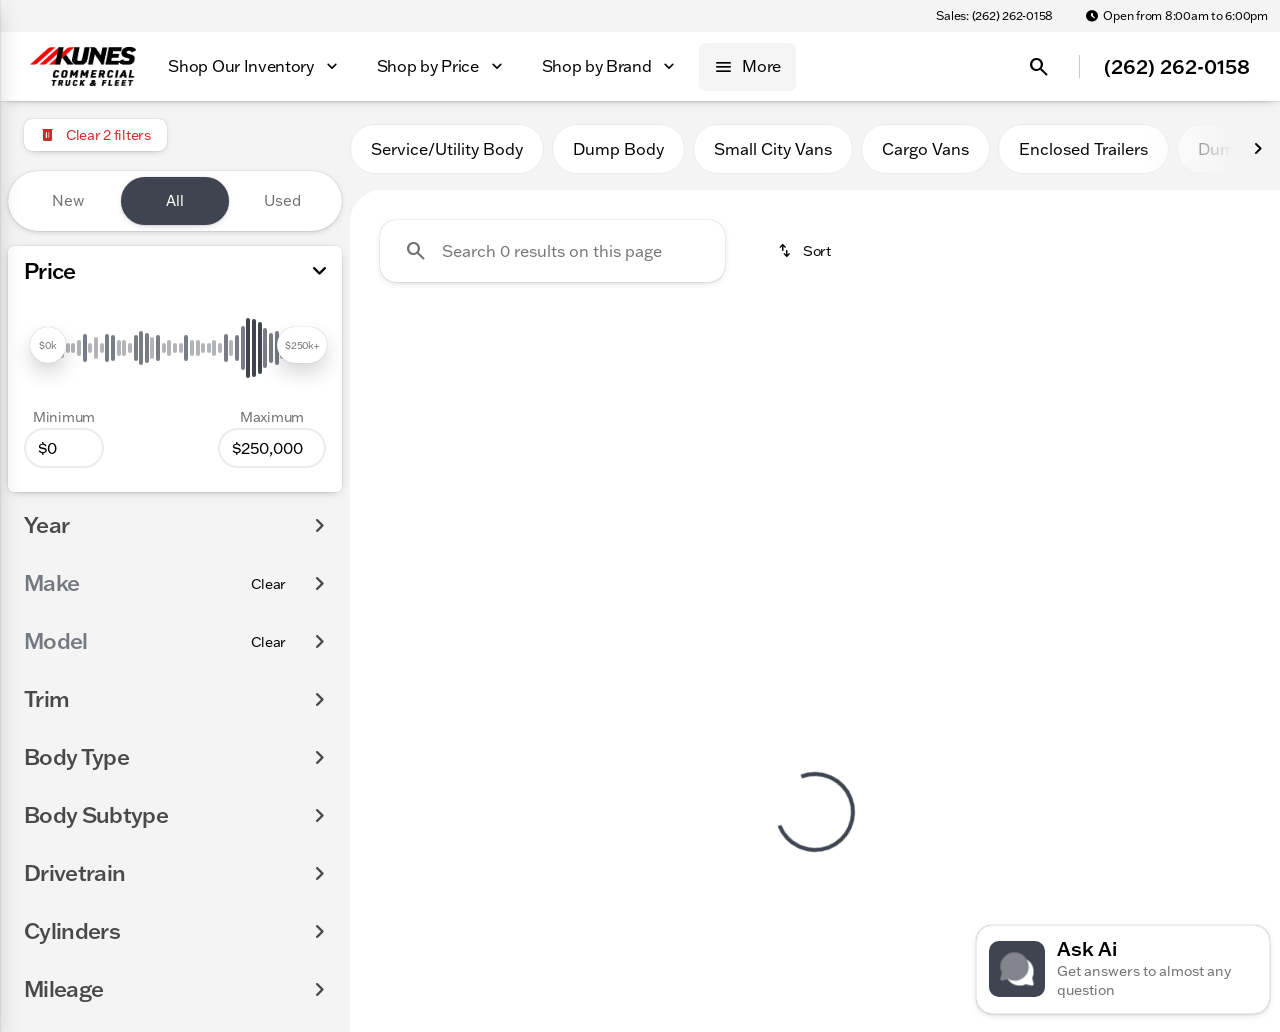 The image size is (1280, 1032). Describe the element at coordinates (268, 584) in the screenshot. I see `[Clear]` at that location.